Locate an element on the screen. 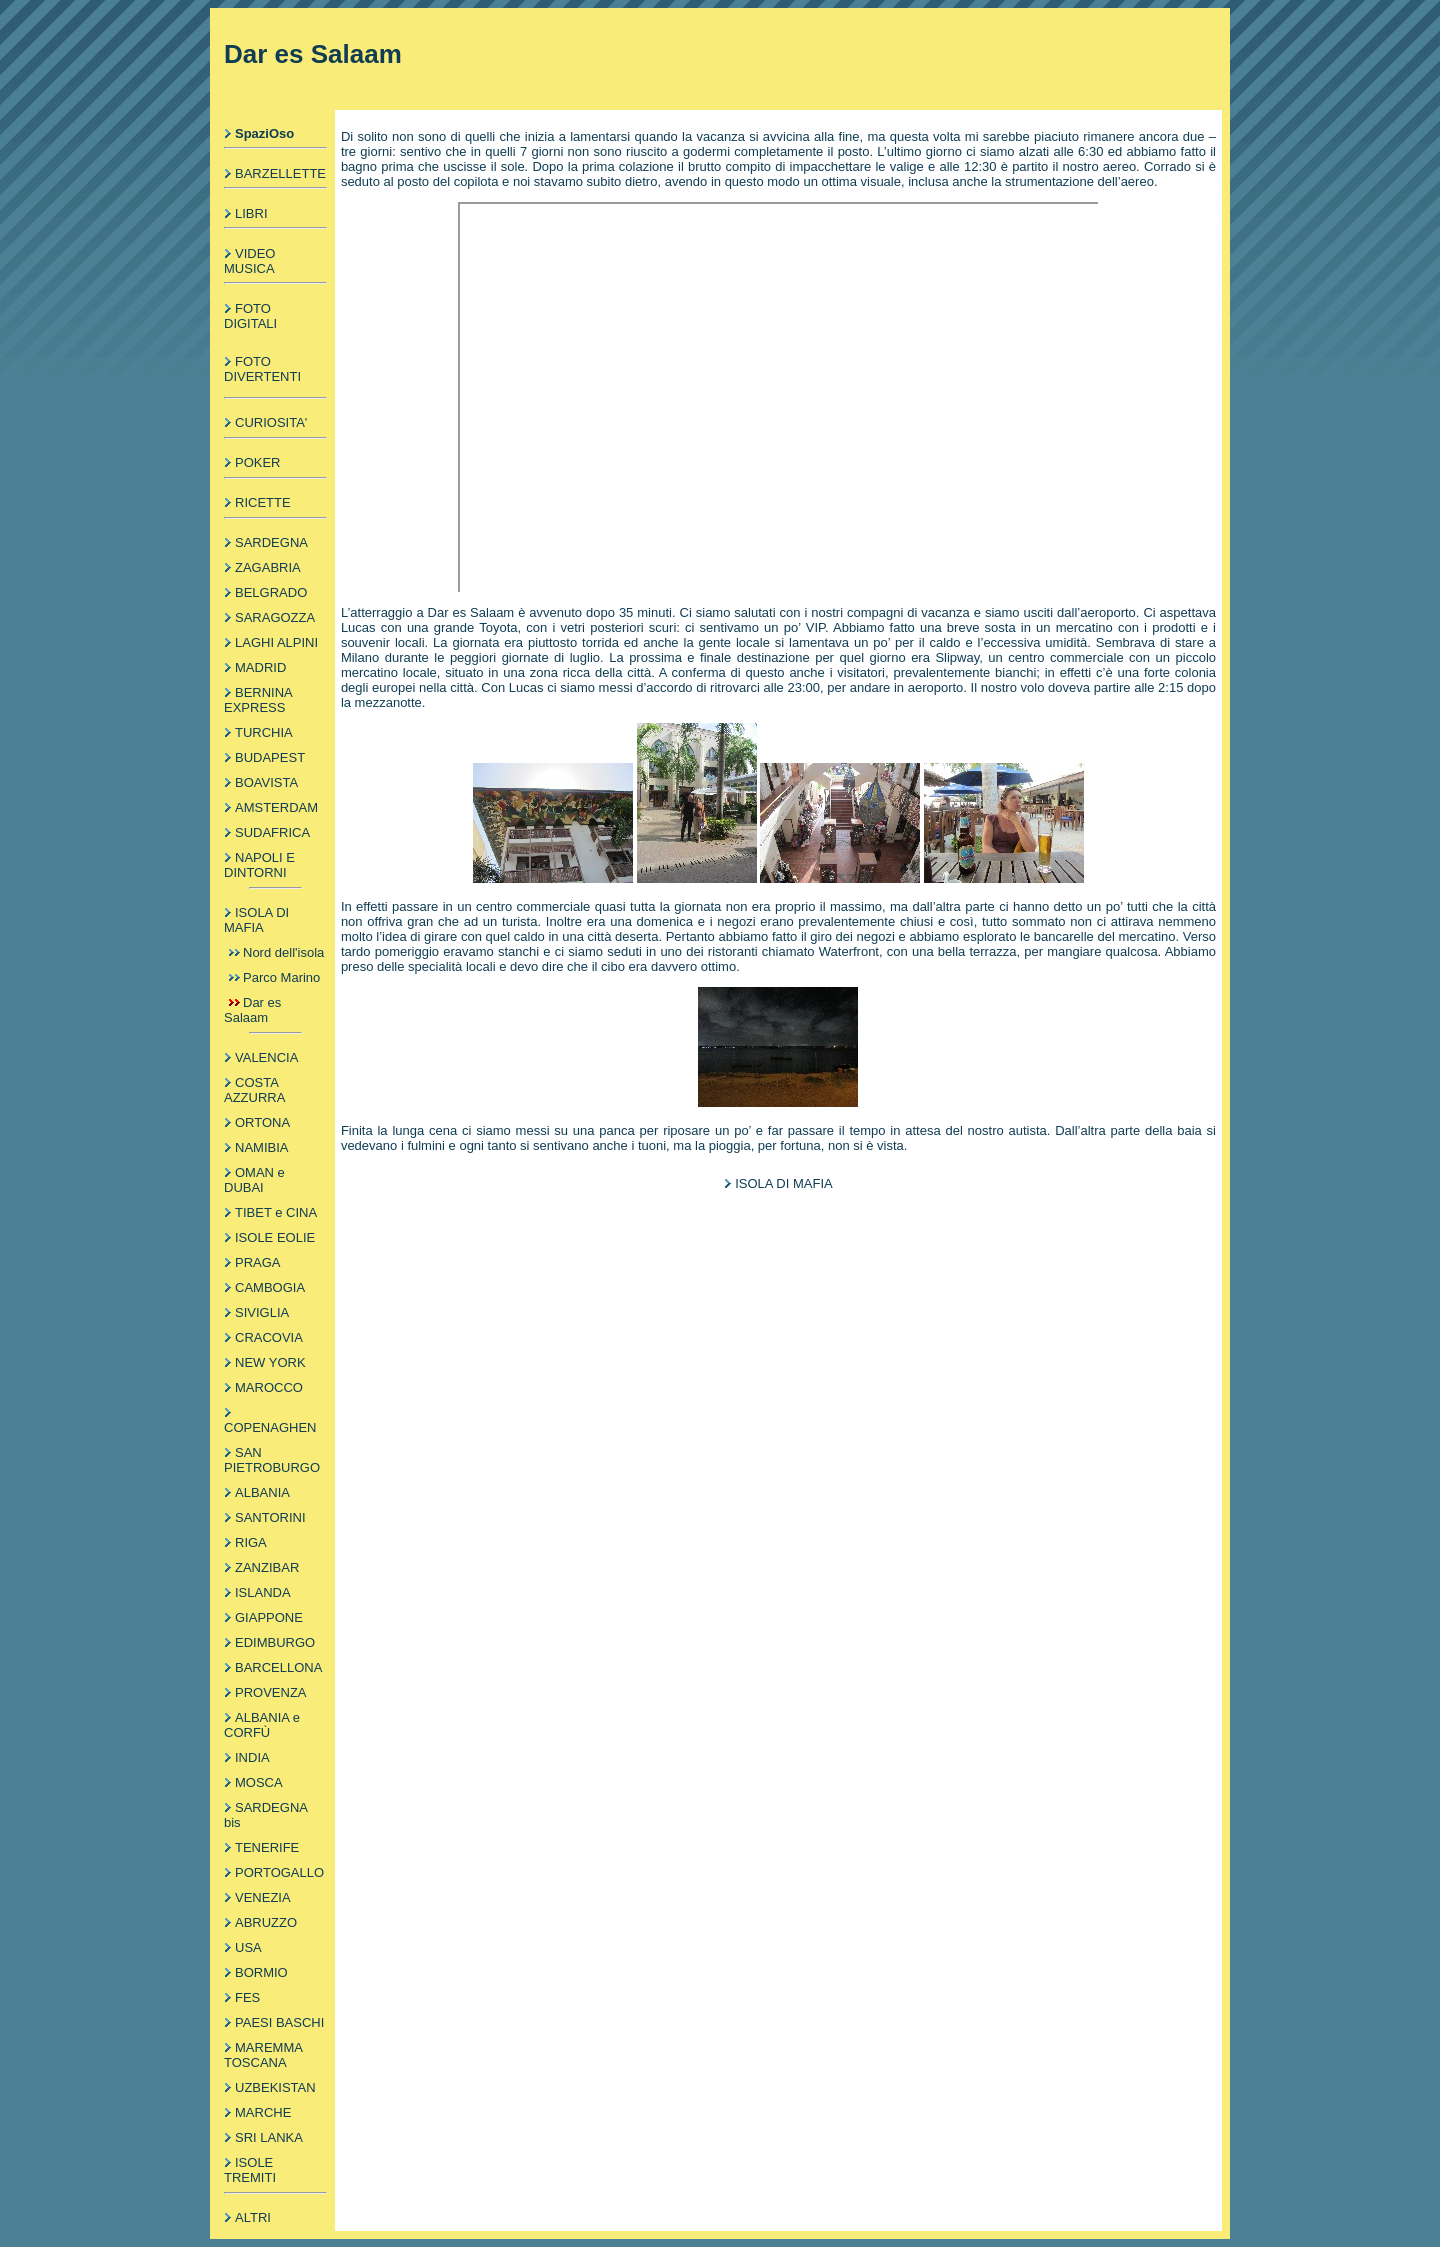 The height and width of the screenshot is (2247, 1440). PRAGA is located at coordinates (258, 1262).